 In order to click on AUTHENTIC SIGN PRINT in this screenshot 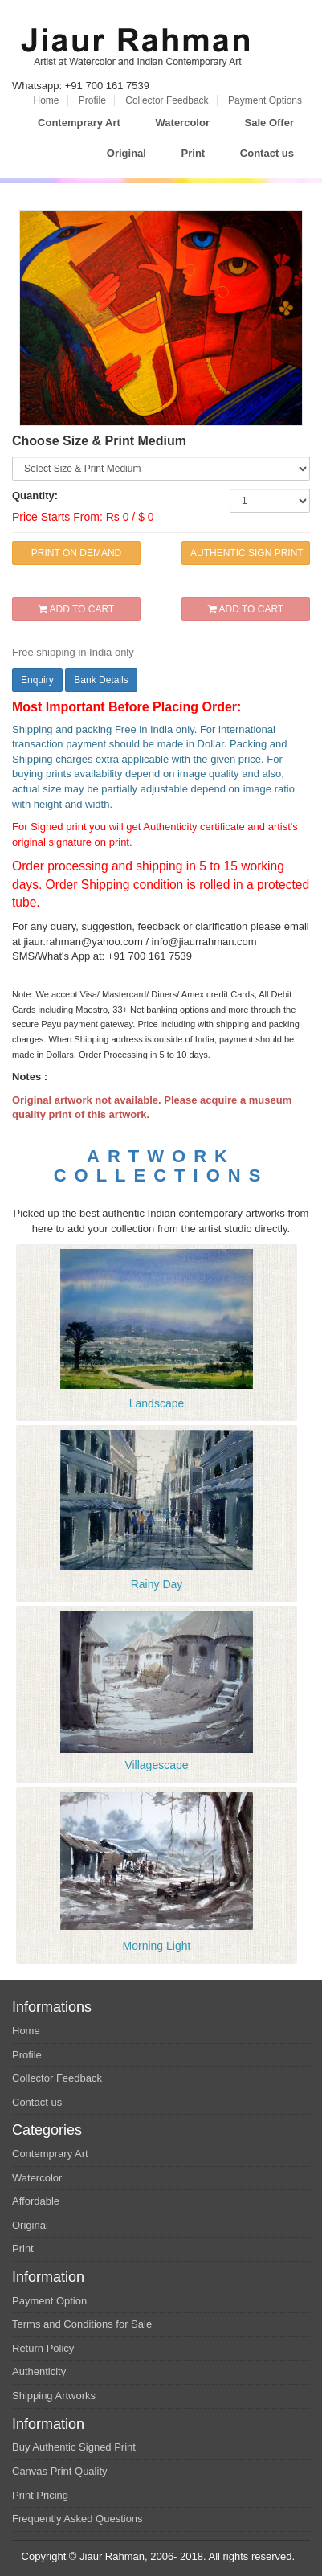, I will do `click(247, 553)`.